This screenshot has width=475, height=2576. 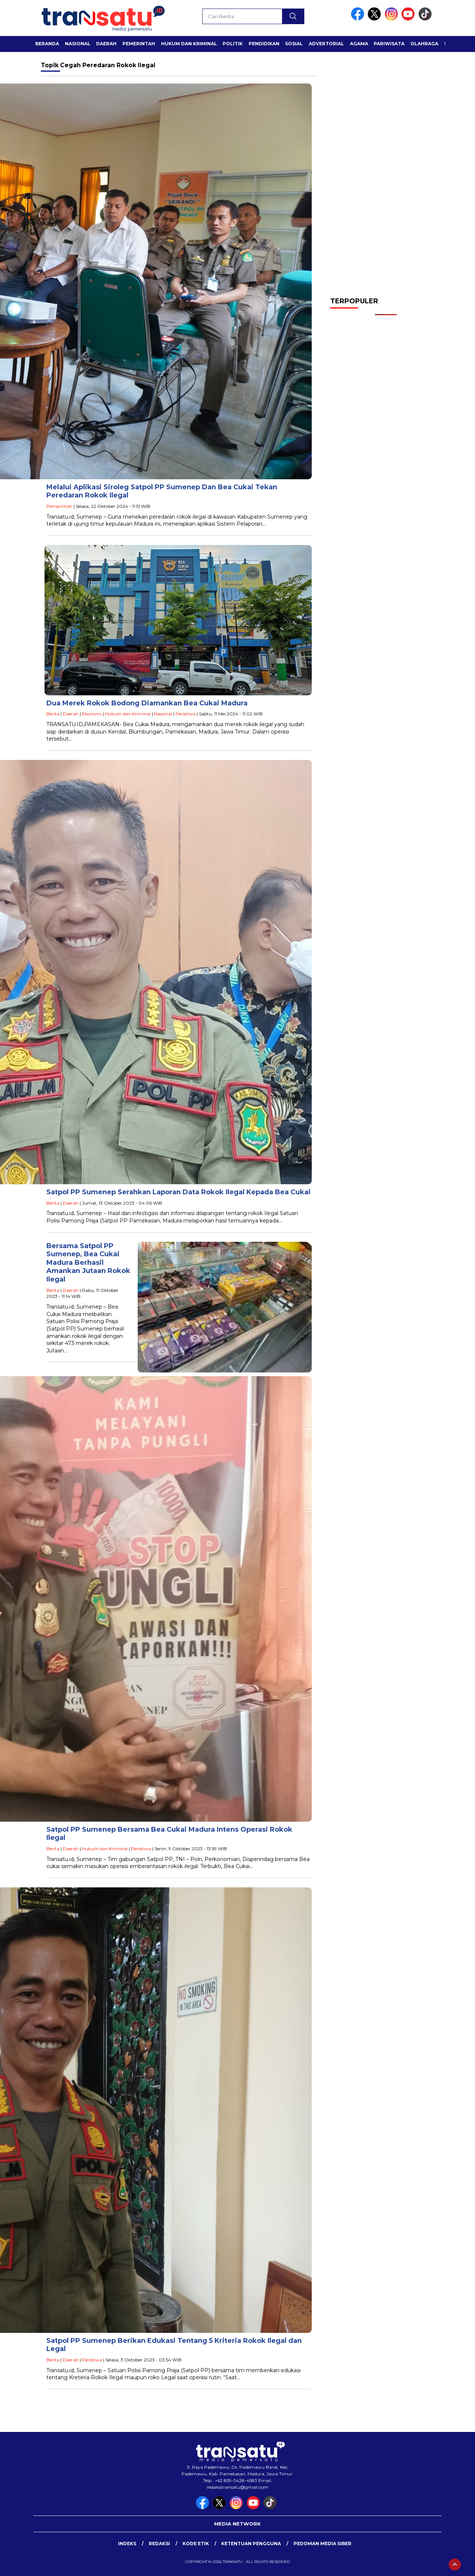 What do you see at coordinates (359, 43) in the screenshot?
I see `Agama` at bounding box center [359, 43].